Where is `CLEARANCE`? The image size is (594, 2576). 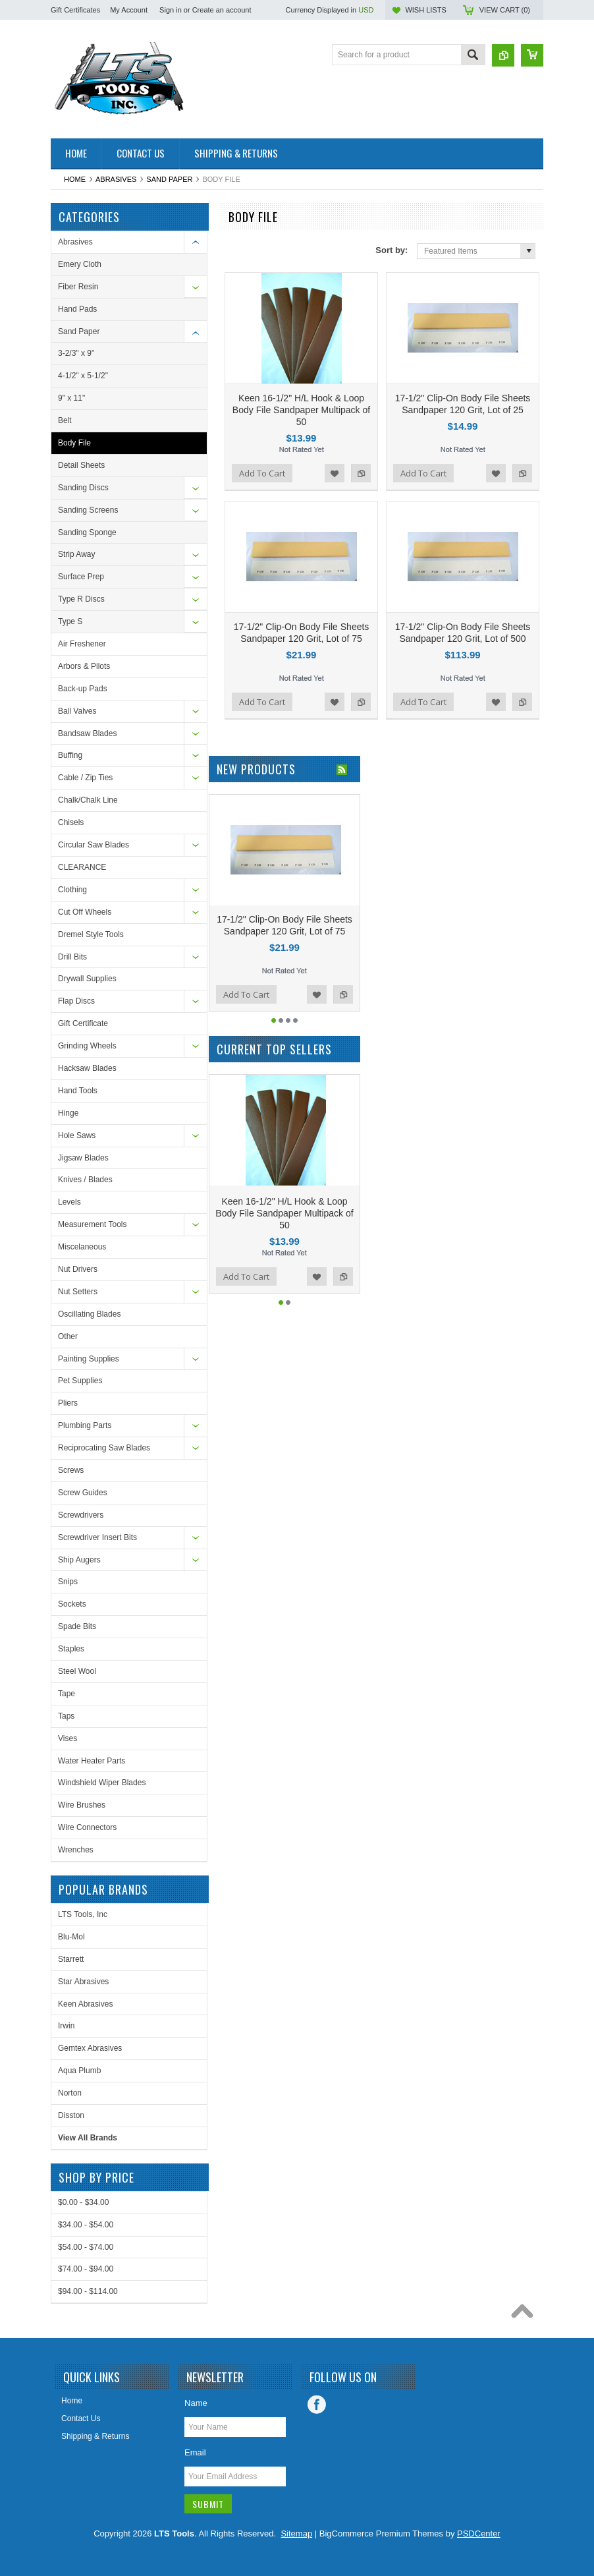
CLEARANCE is located at coordinates (82, 867).